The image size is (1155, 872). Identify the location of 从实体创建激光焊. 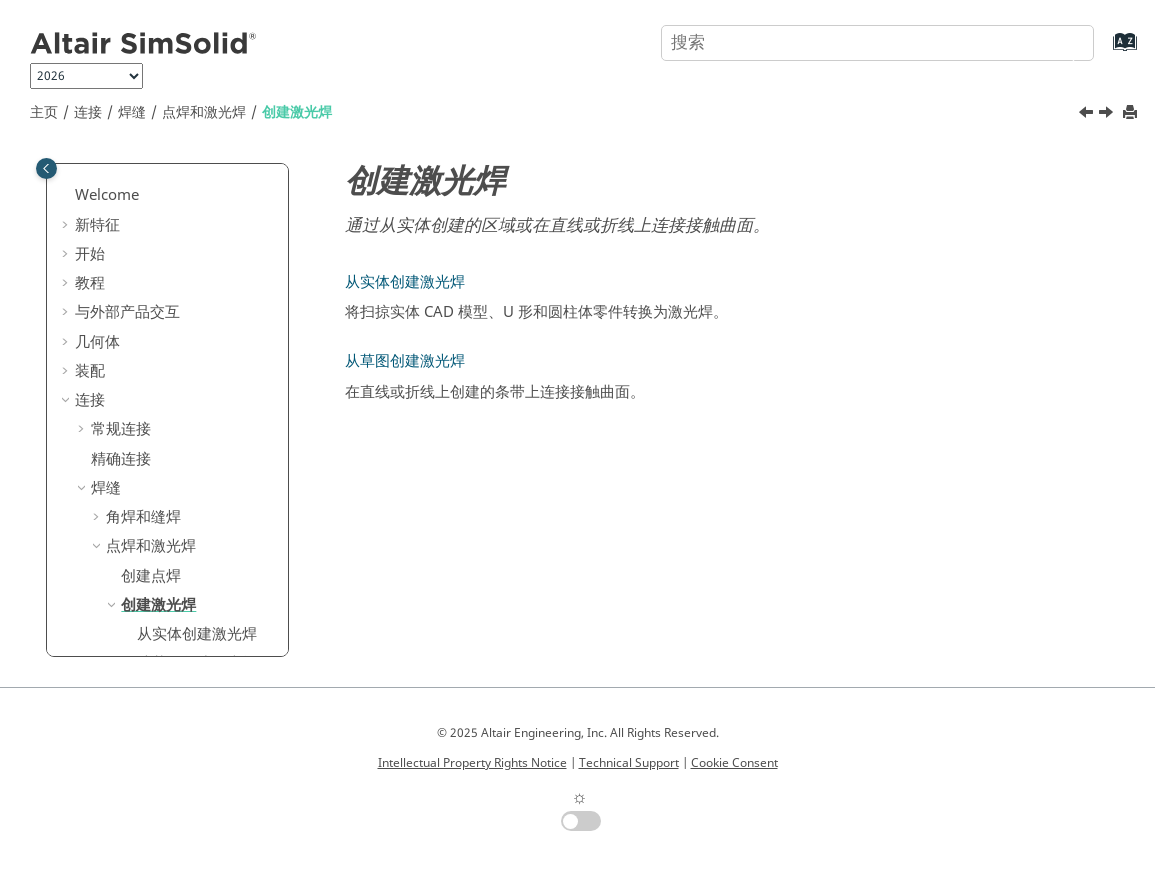
(197, 450).